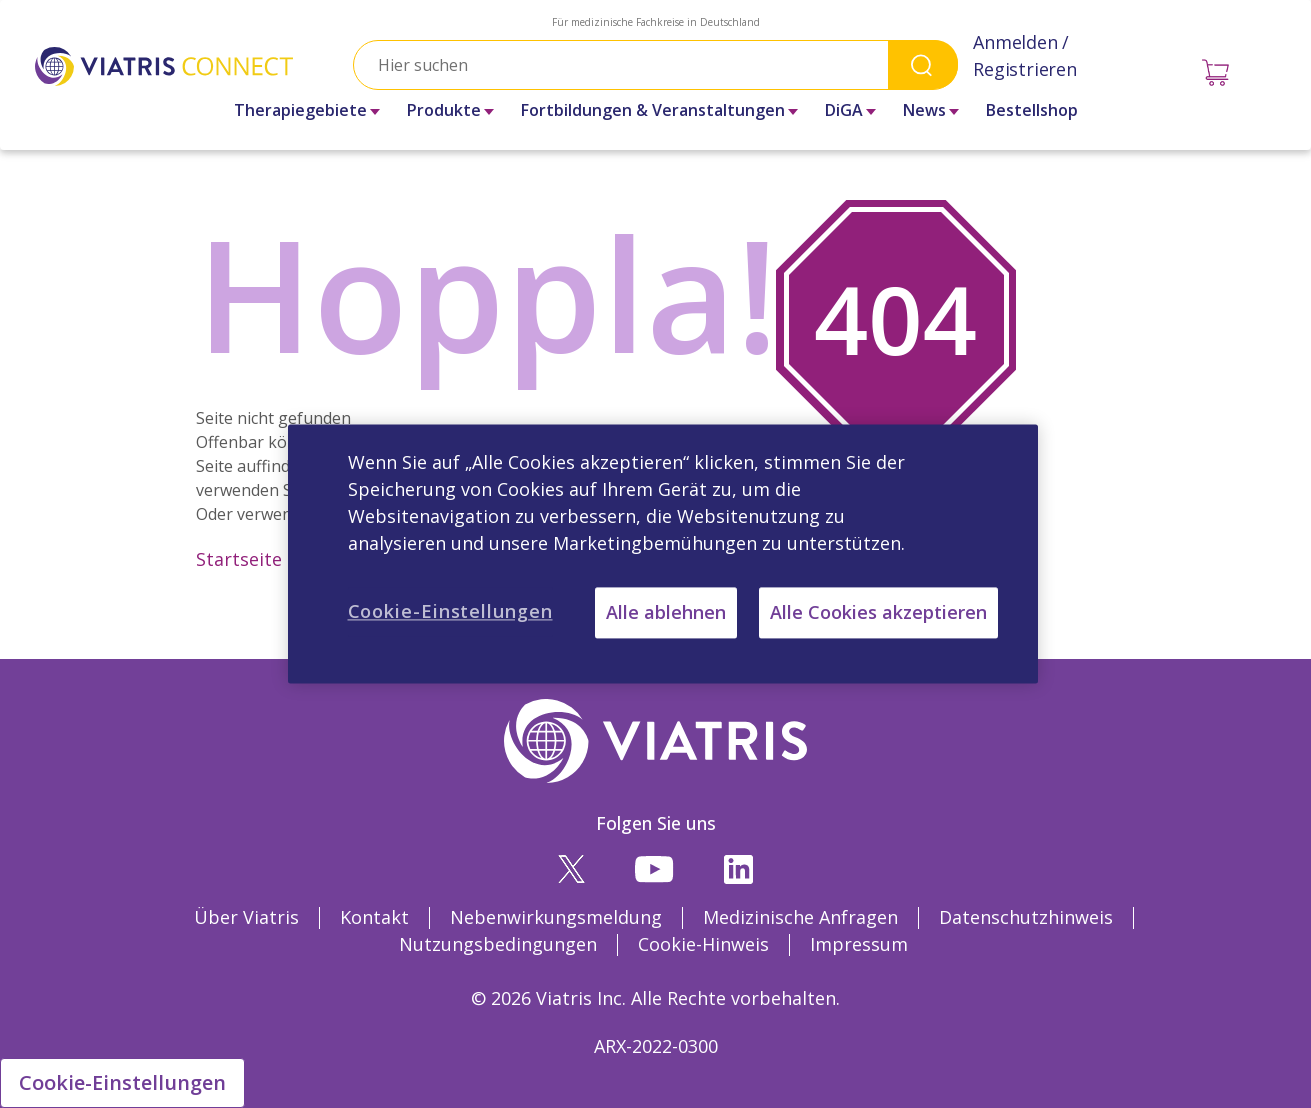 The image size is (1311, 1108). I want to click on Anmelden / Registrieren, so click(1025, 55).